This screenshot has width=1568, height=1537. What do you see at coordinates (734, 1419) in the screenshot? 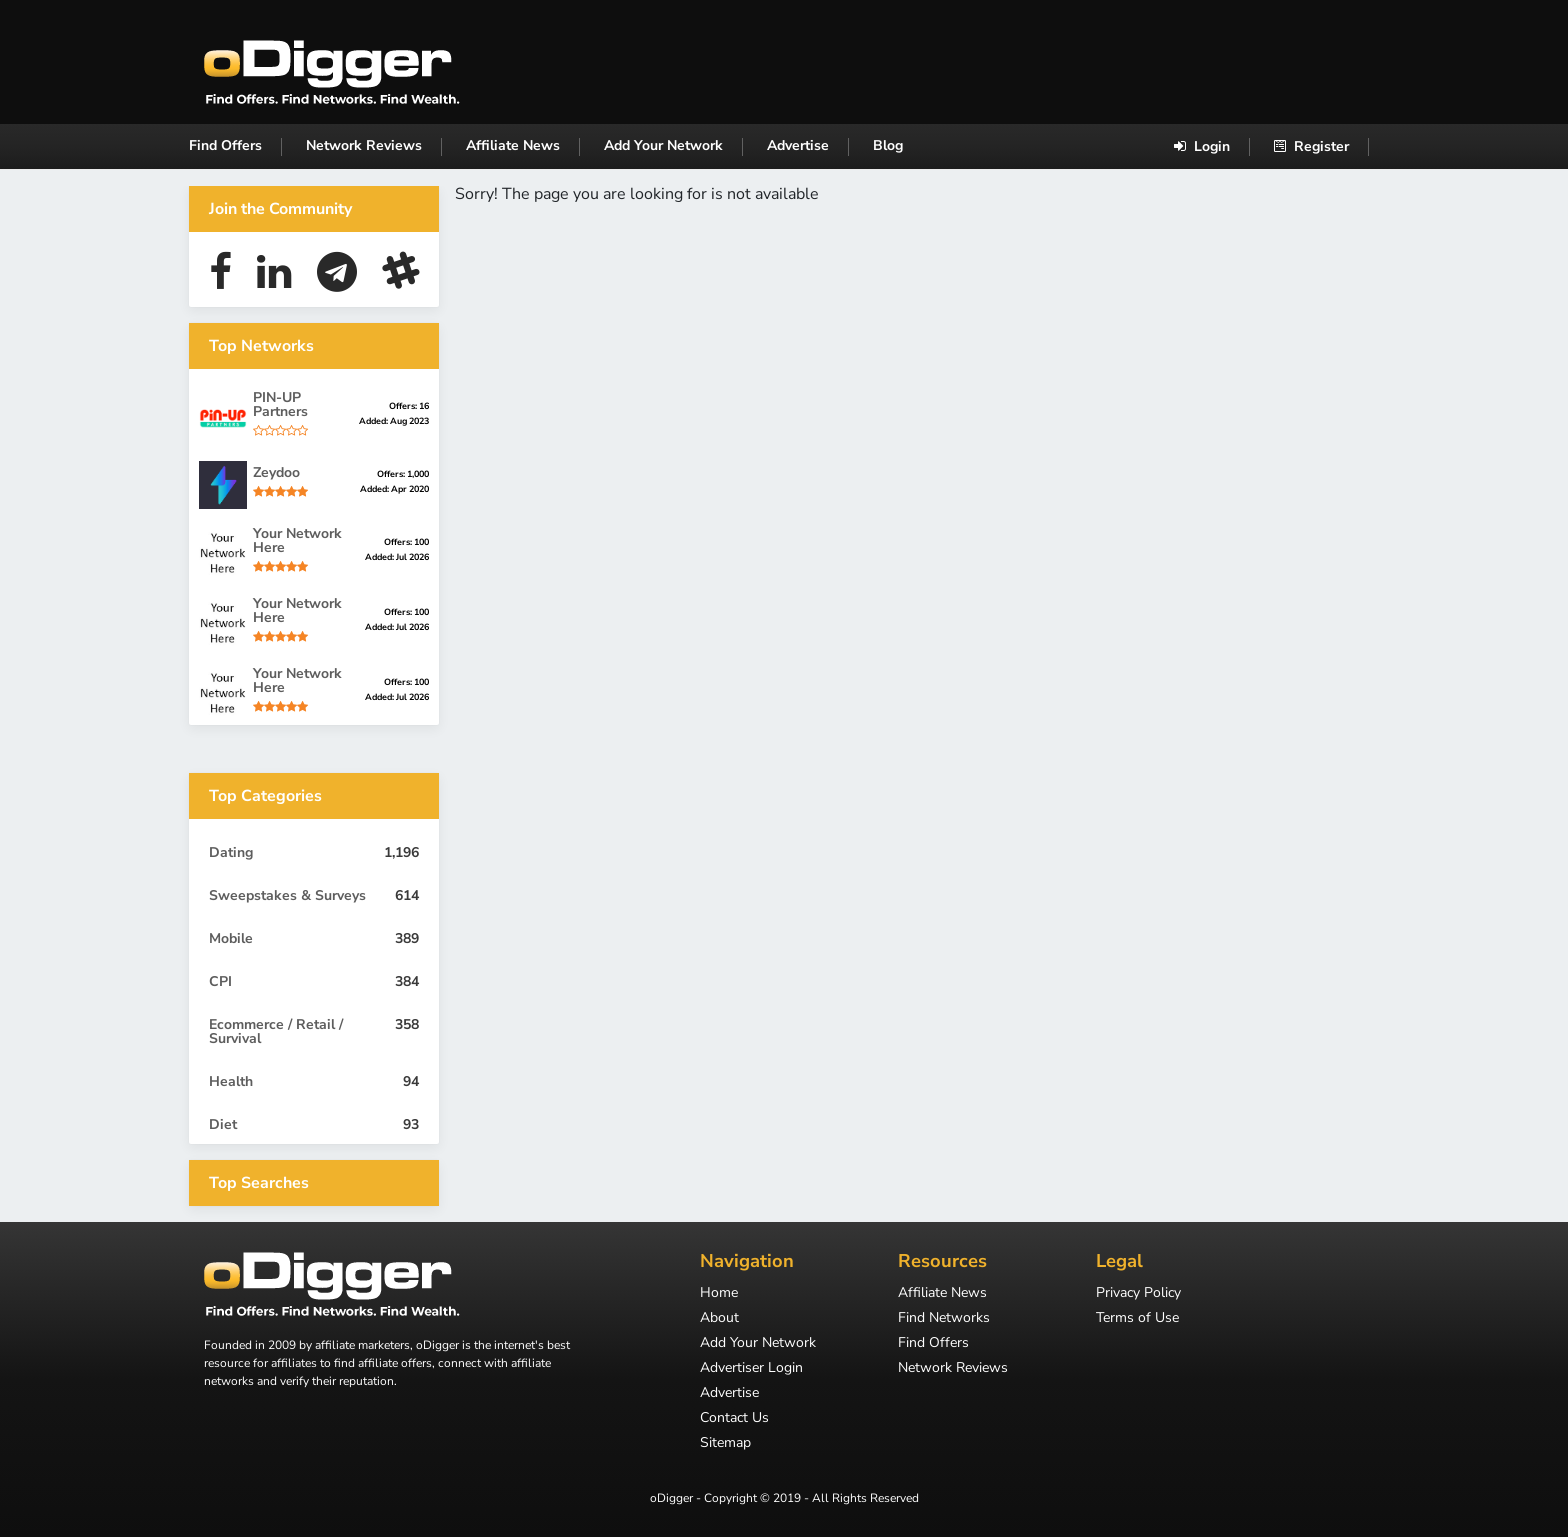
I see `Contact Us` at bounding box center [734, 1419].